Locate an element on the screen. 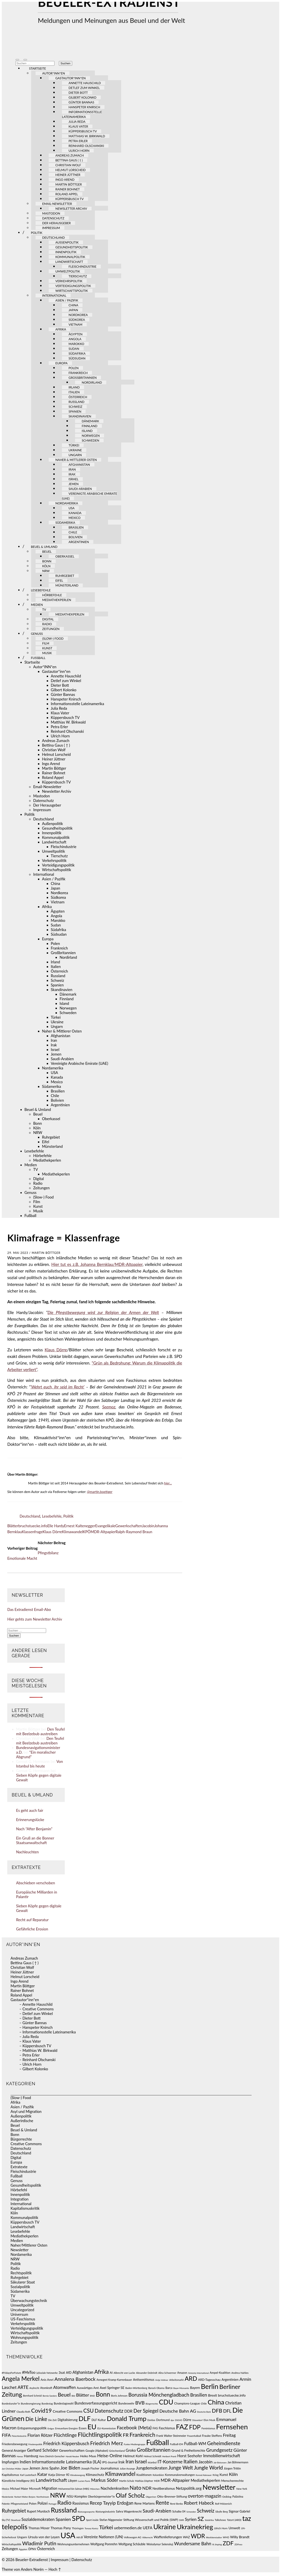  USA [USA (1.625 Einträge)] is located at coordinates (68, 2535).